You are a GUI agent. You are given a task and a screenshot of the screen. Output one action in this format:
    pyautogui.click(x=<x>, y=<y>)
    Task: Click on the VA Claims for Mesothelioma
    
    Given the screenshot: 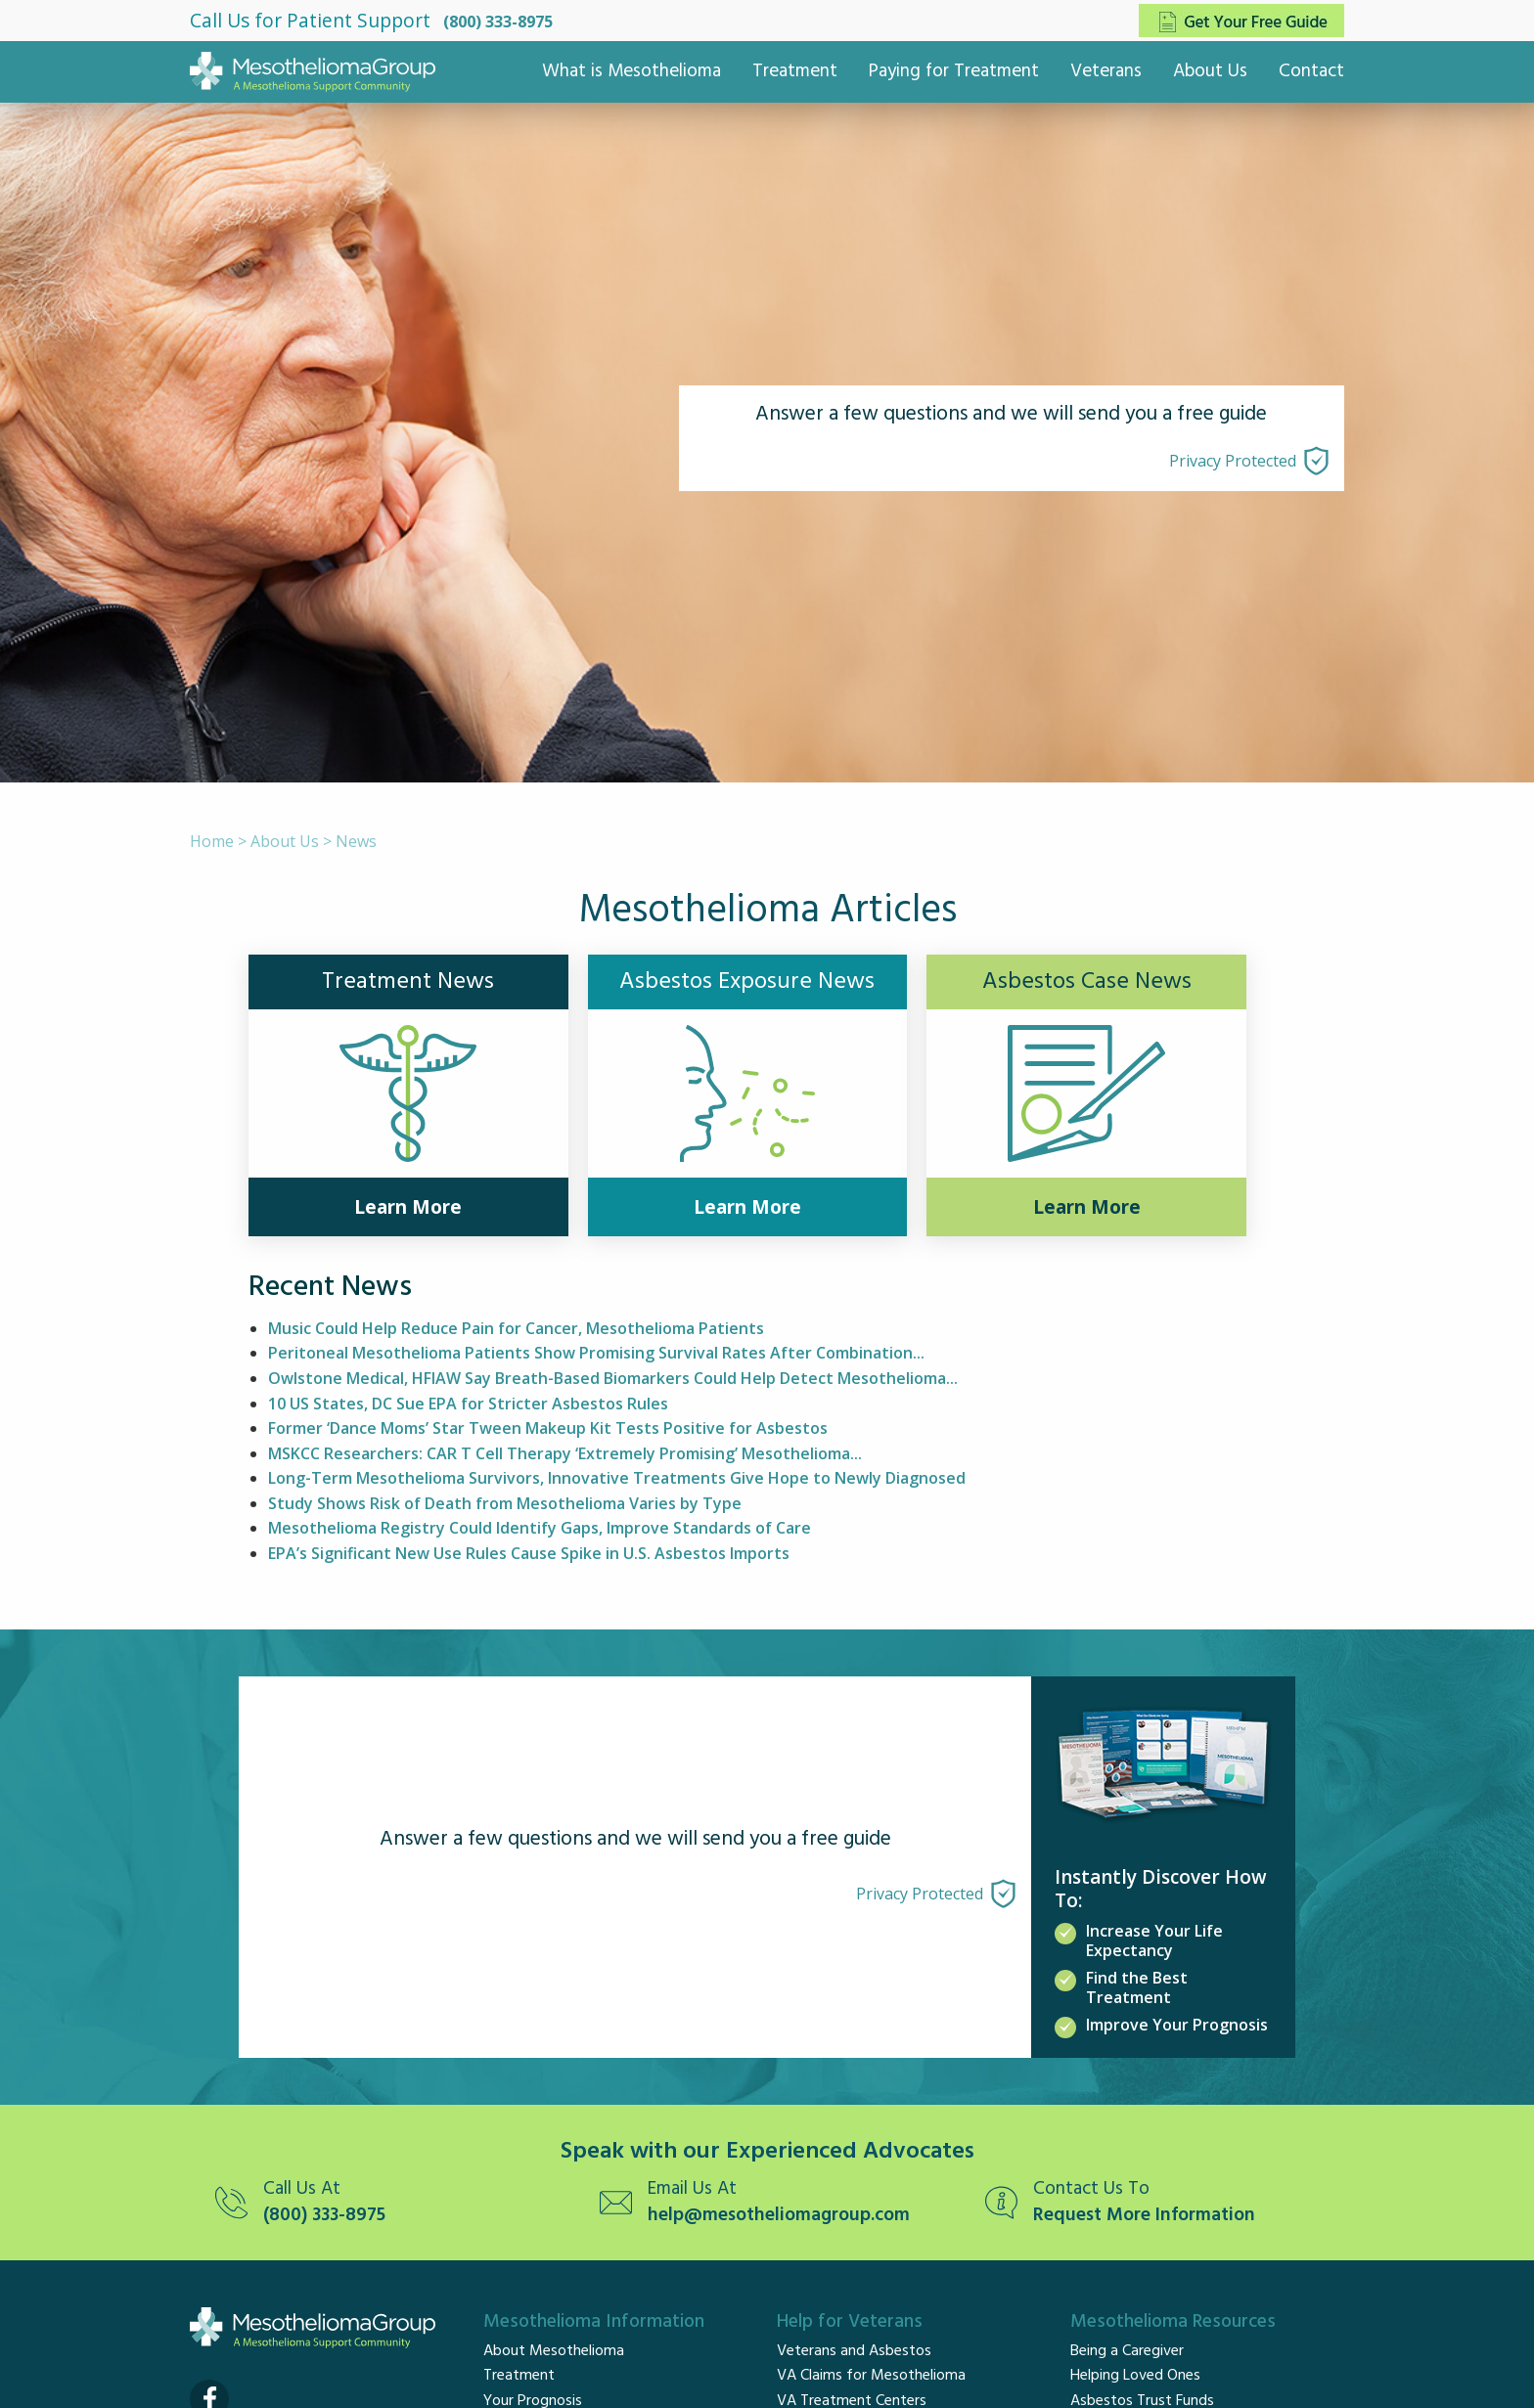 What is the action you would take?
    pyautogui.click(x=871, y=2375)
    